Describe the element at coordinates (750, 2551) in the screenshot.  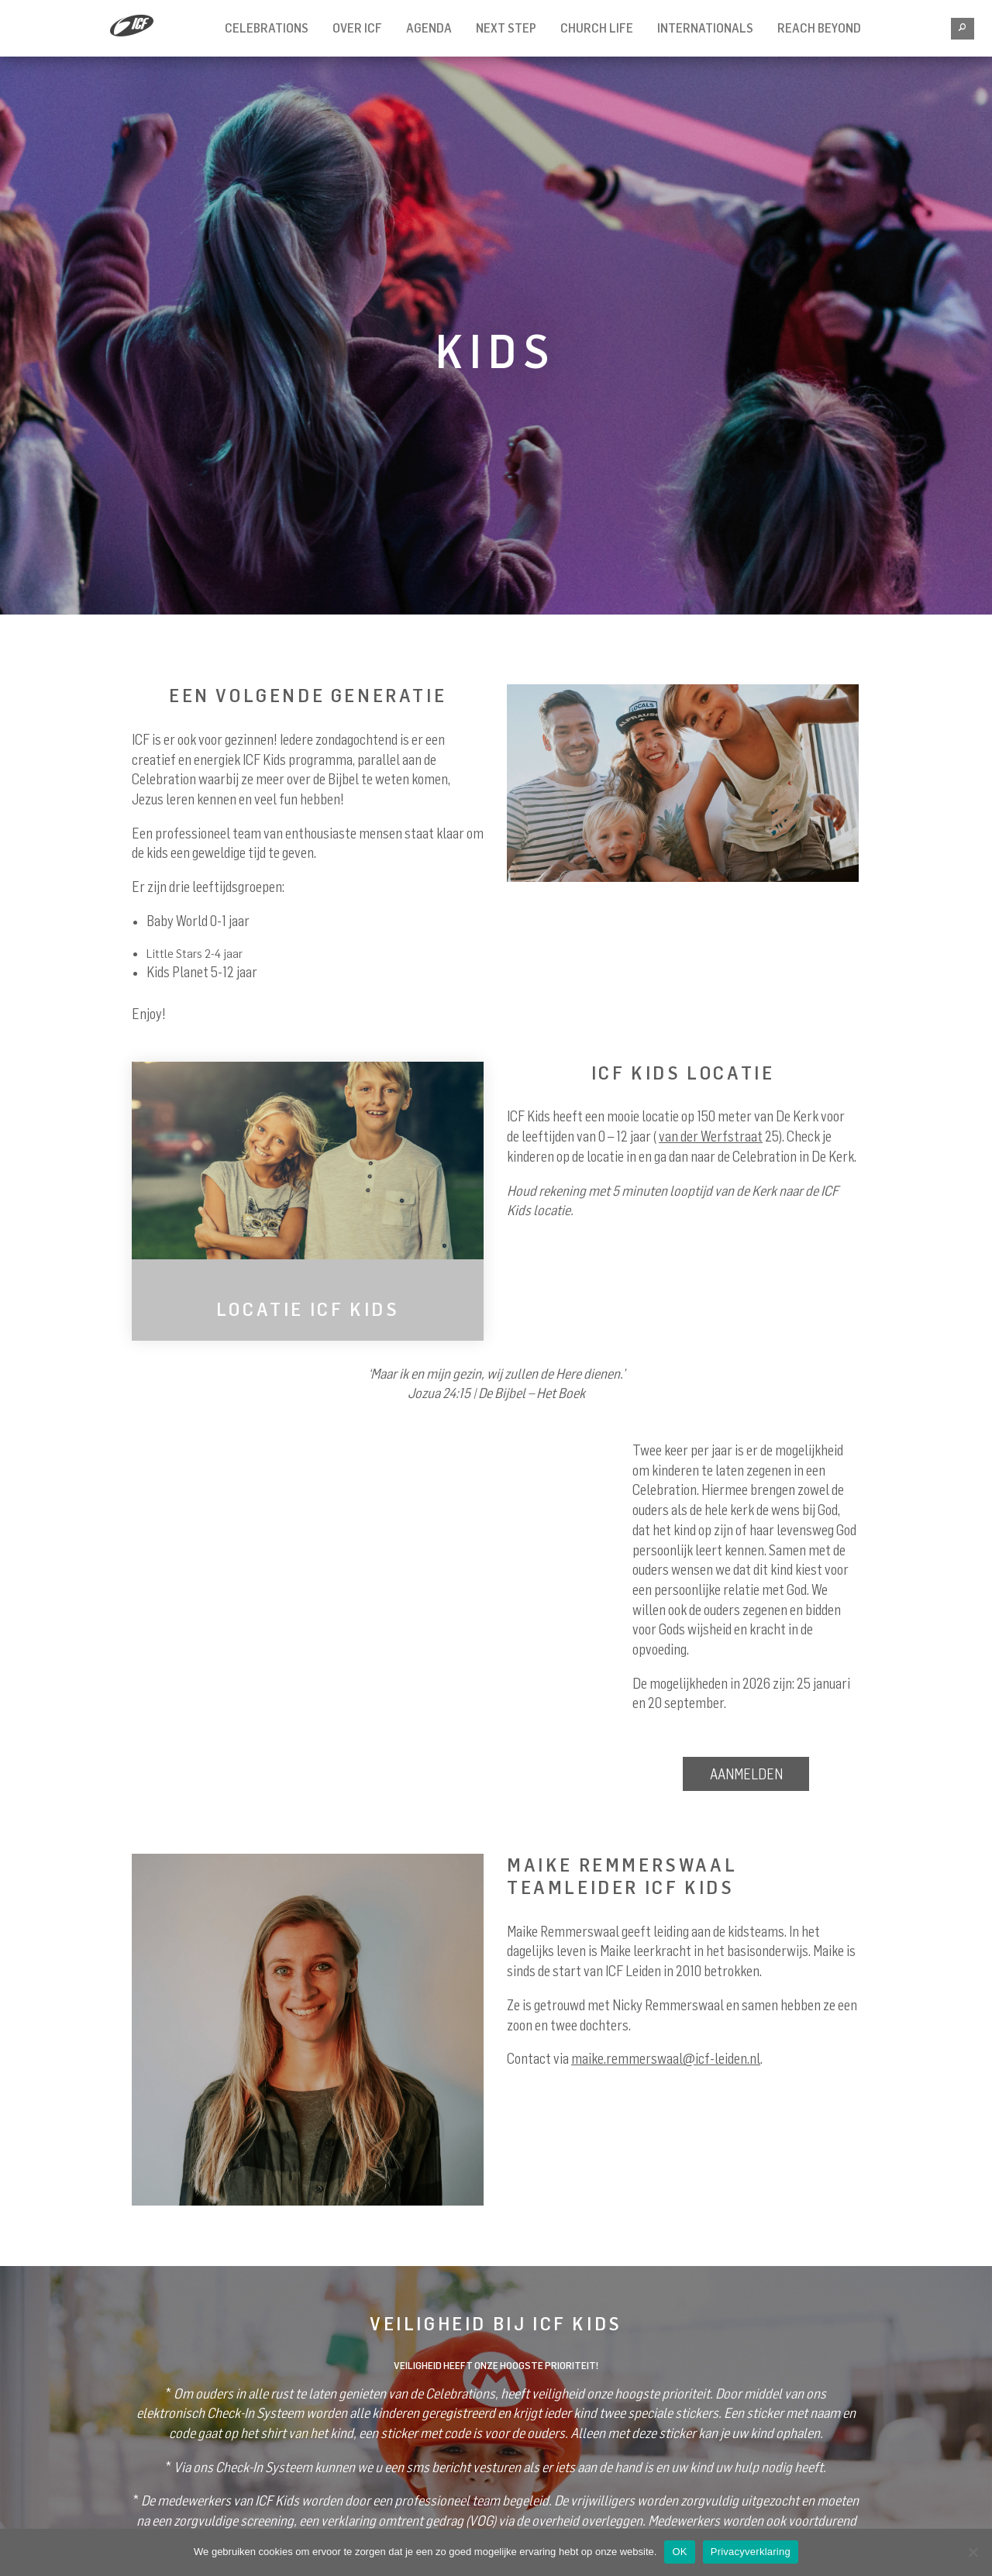
I see `Privacyverklaring` at that location.